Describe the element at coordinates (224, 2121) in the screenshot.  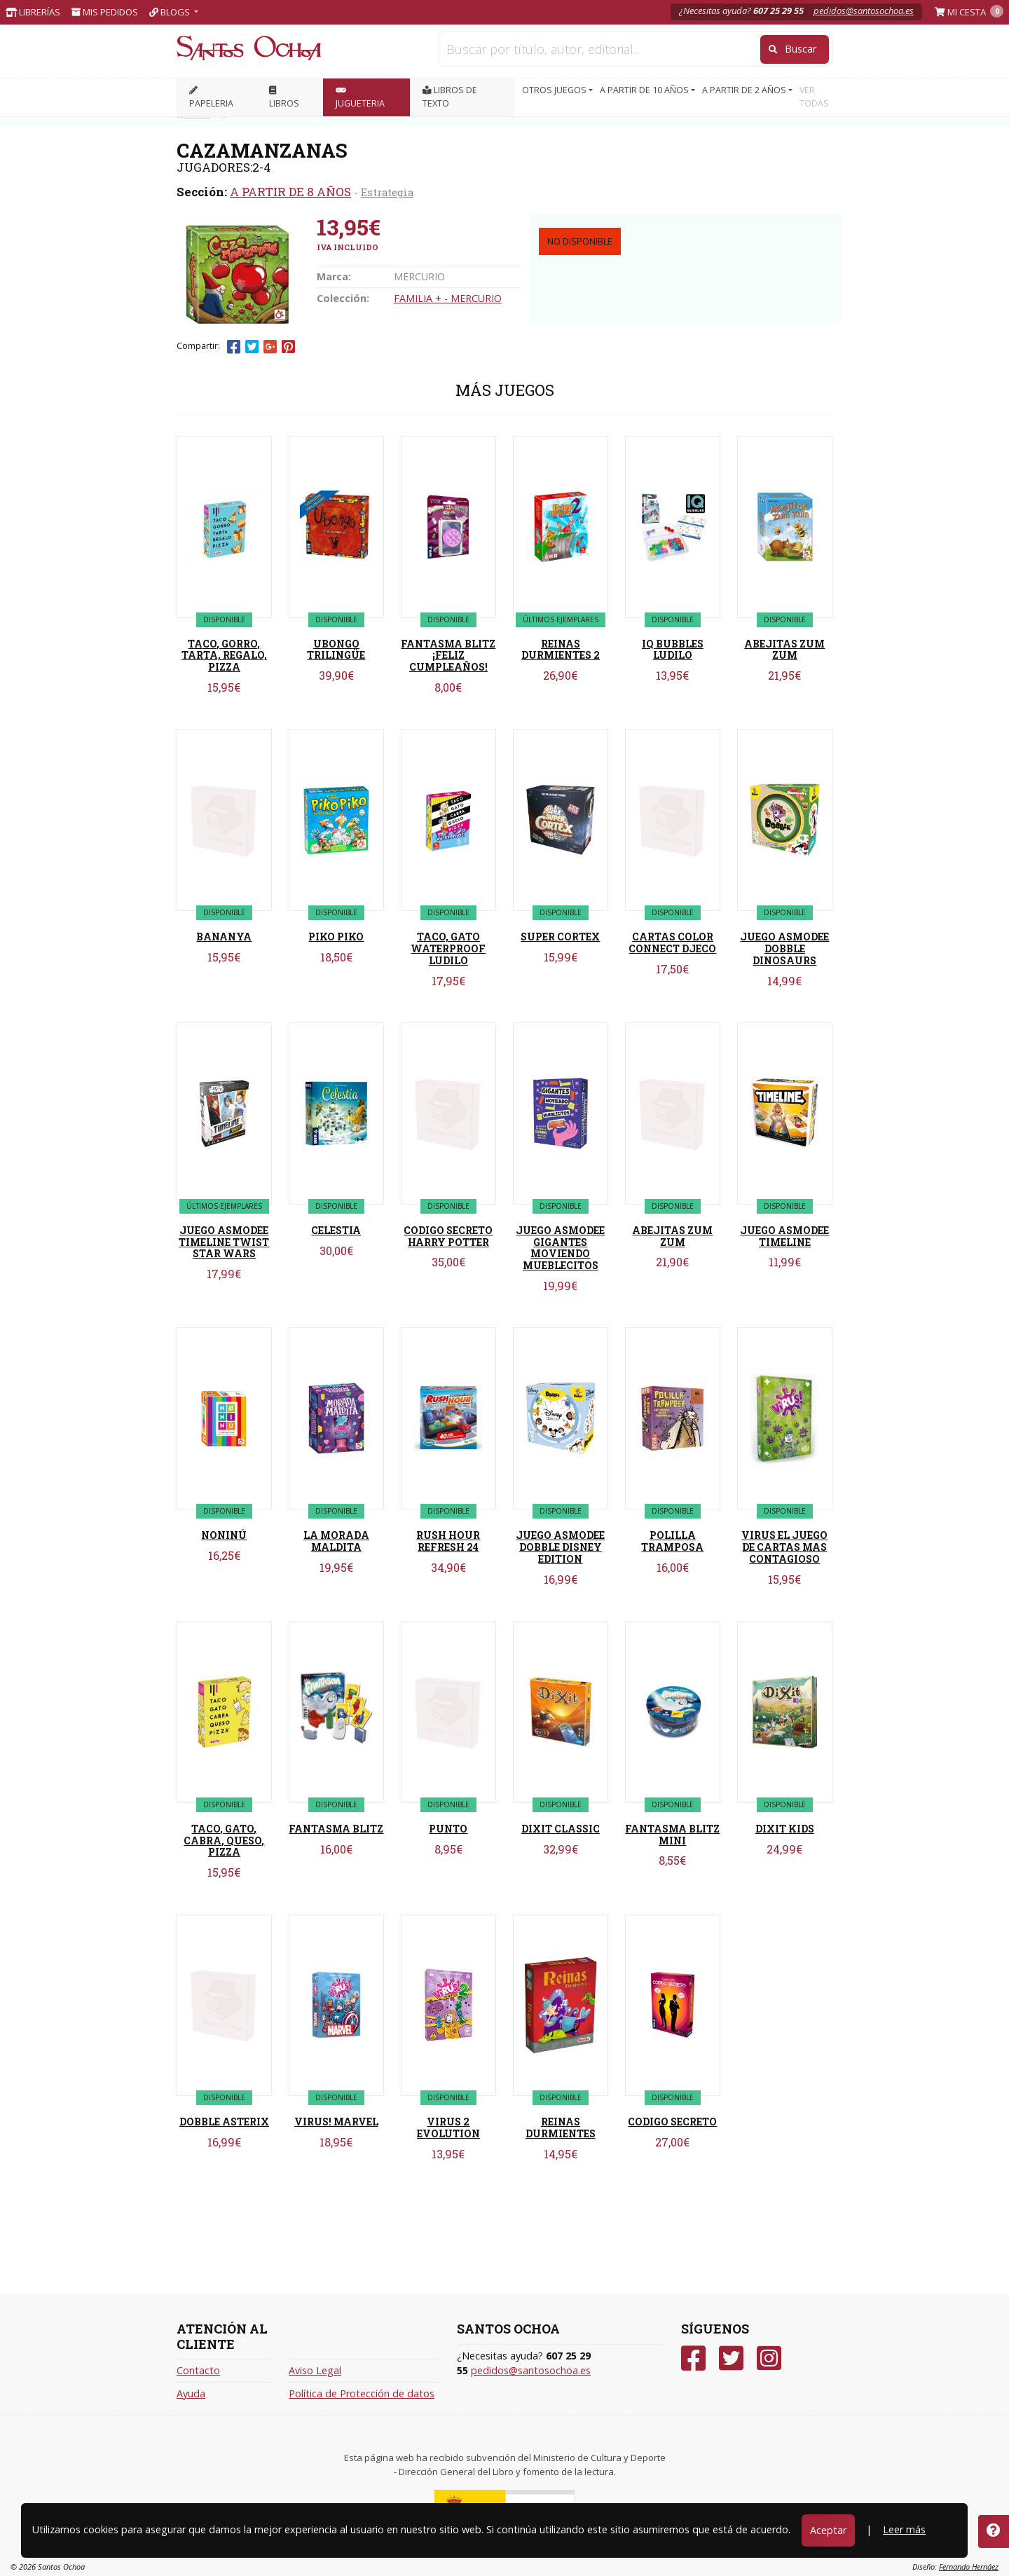
I see `DOBBLE ASTERIX` at that location.